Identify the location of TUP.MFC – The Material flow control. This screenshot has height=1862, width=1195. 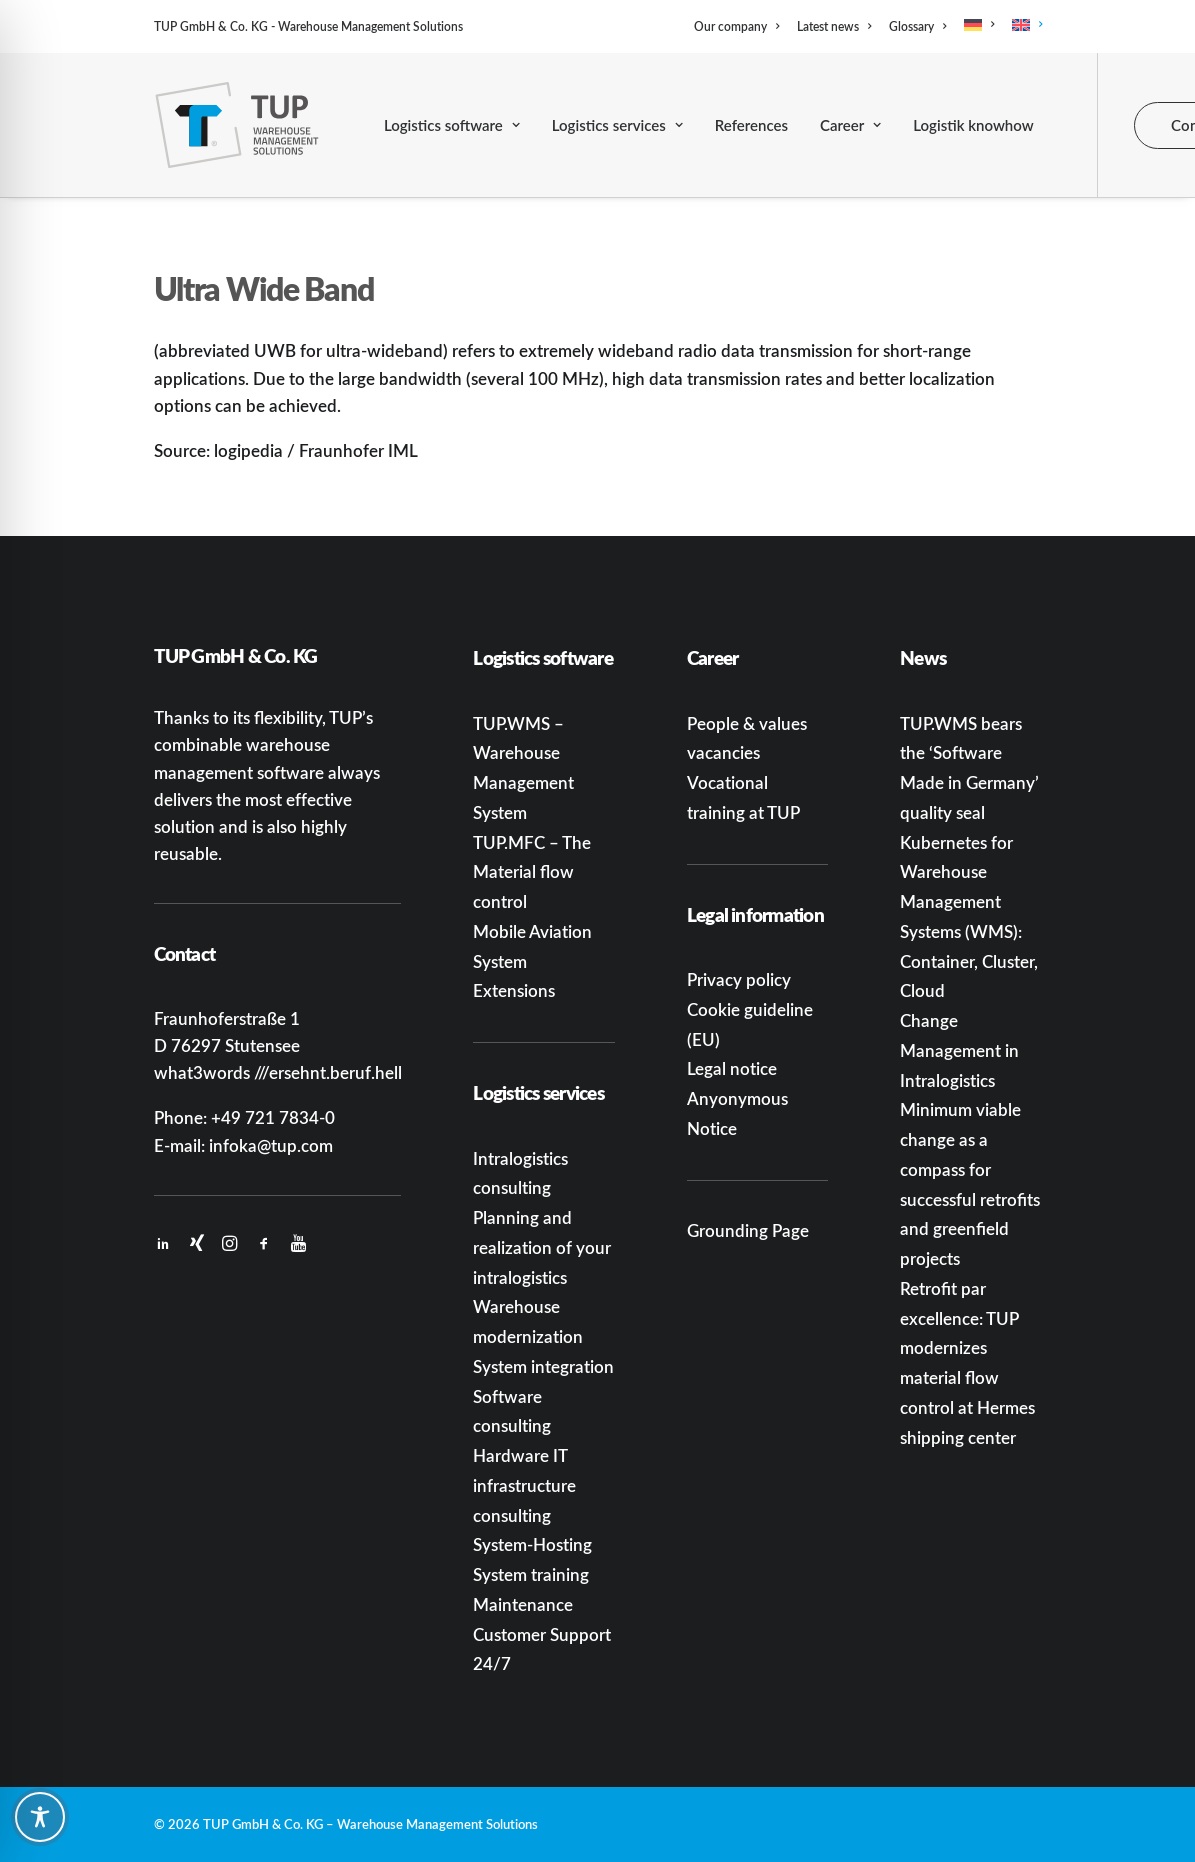
(532, 872).